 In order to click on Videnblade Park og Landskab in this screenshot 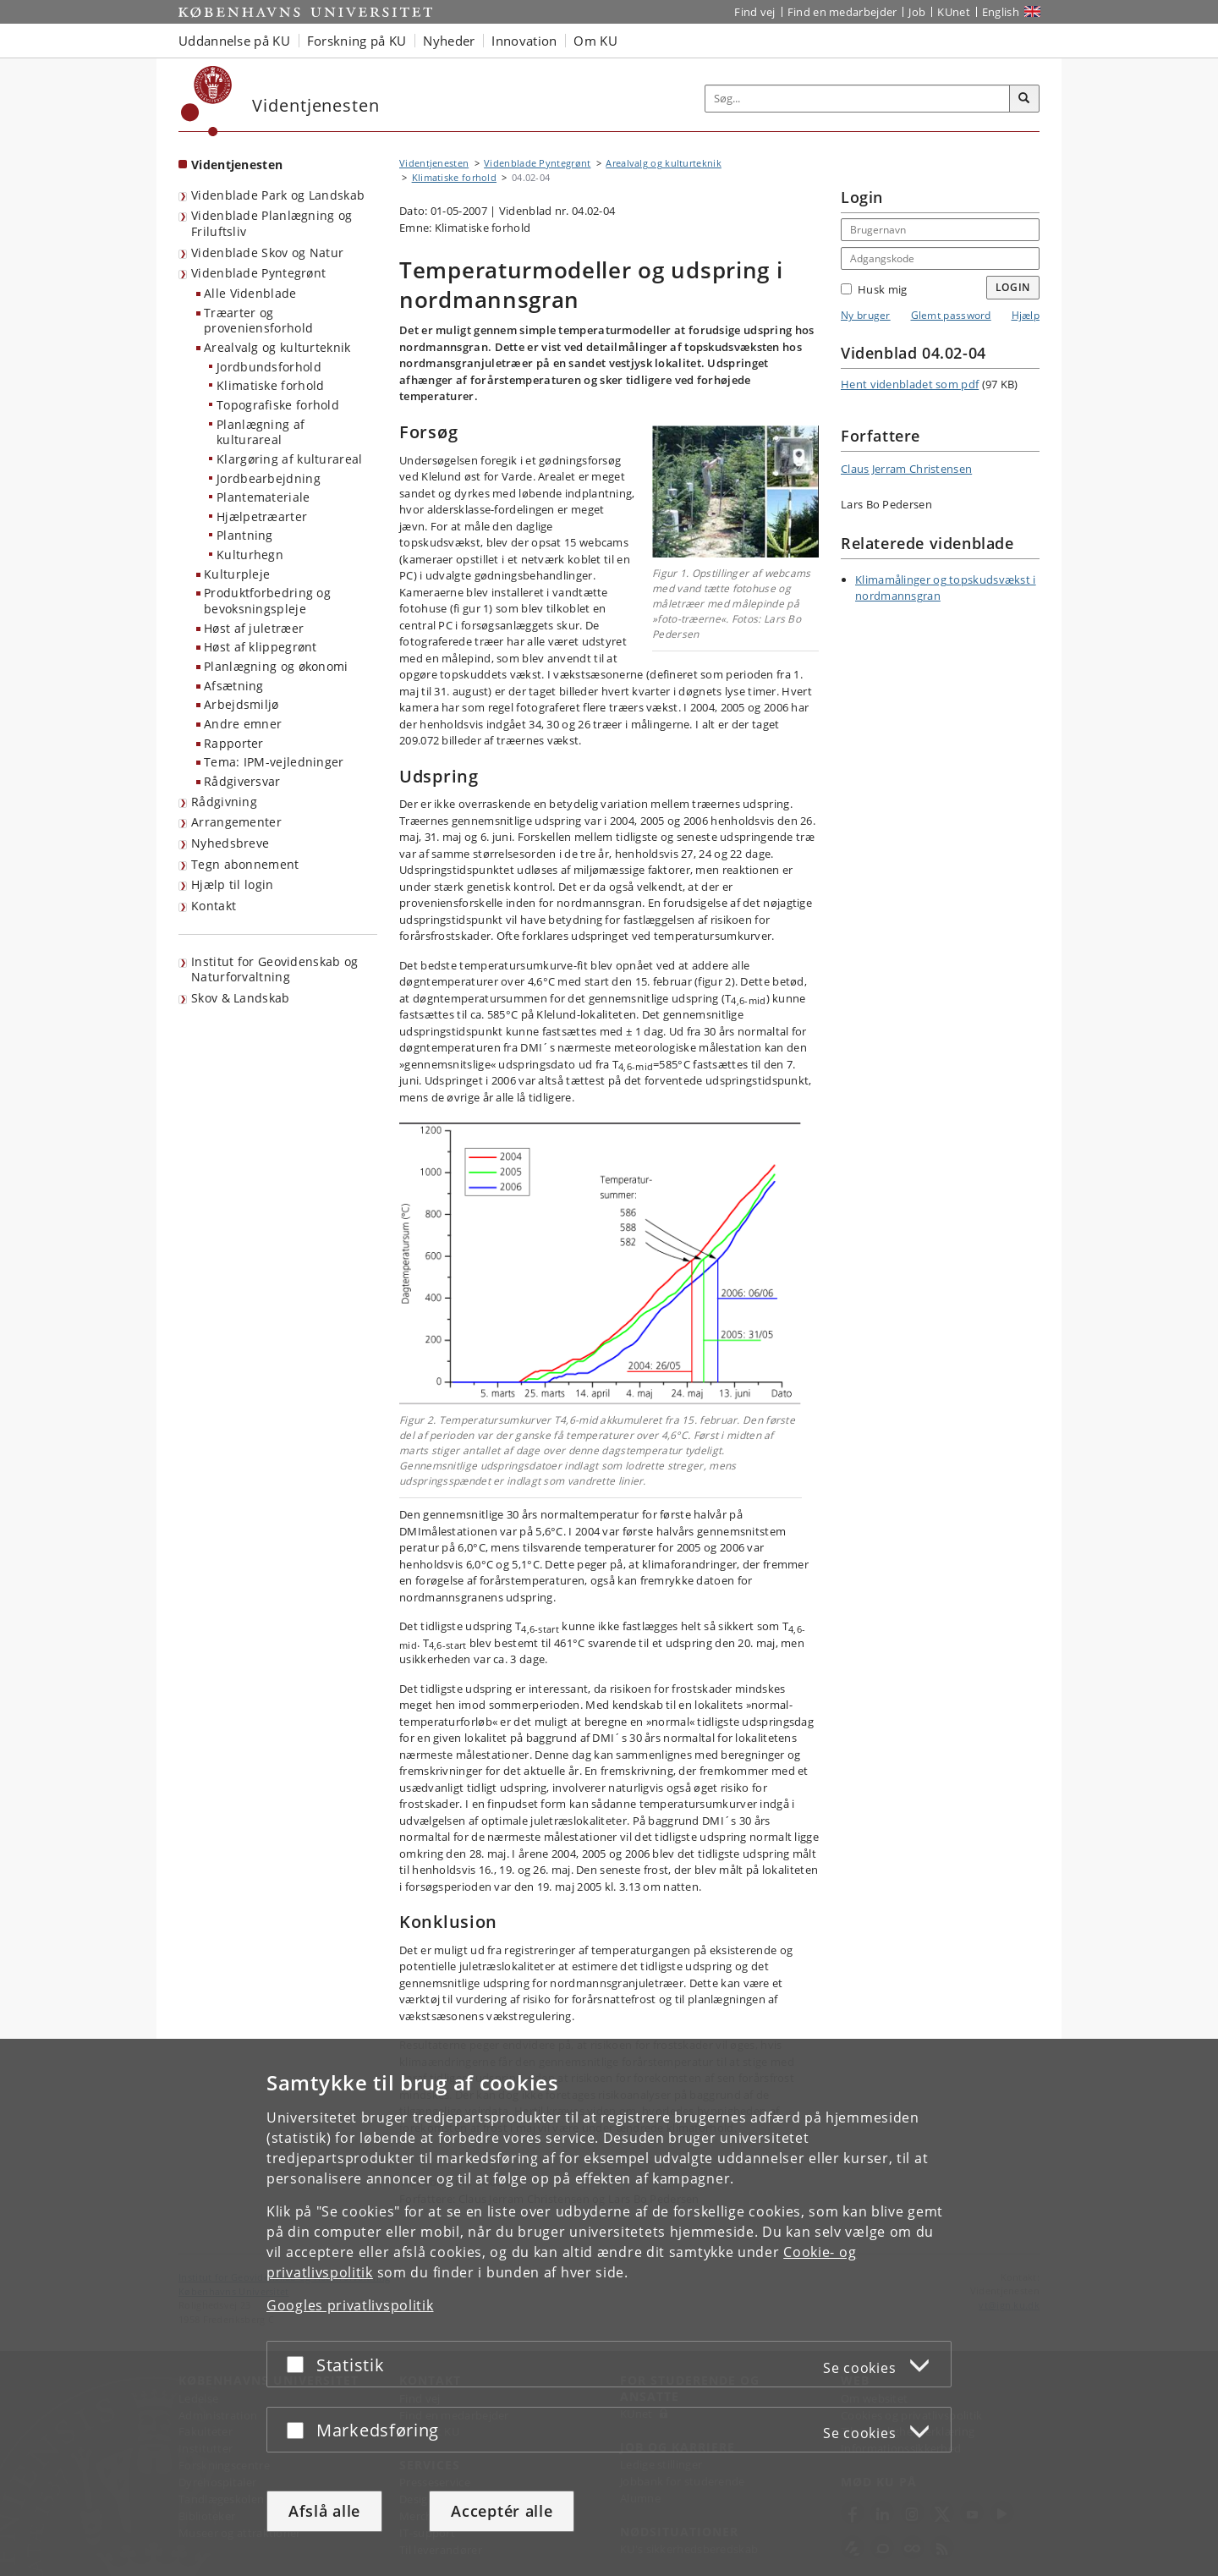, I will do `click(278, 195)`.